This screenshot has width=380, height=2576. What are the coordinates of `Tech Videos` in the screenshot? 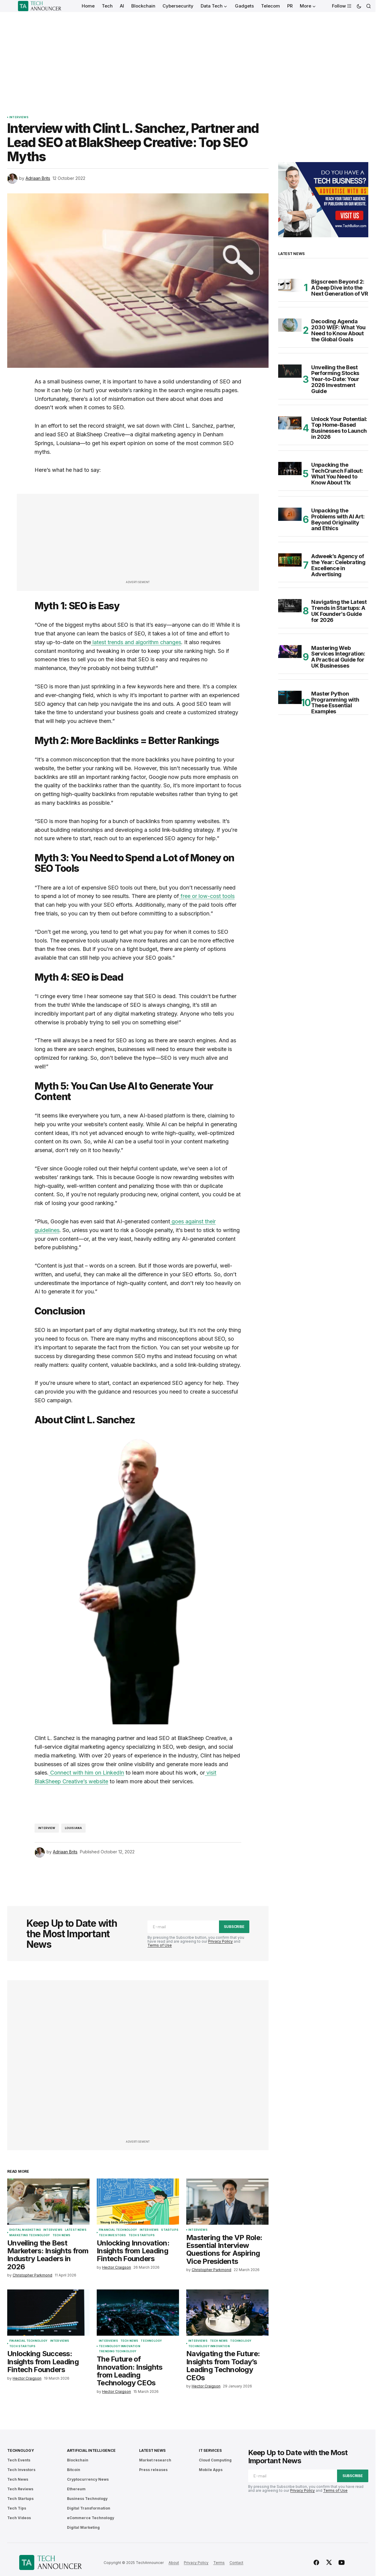 It's located at (19, 2518).